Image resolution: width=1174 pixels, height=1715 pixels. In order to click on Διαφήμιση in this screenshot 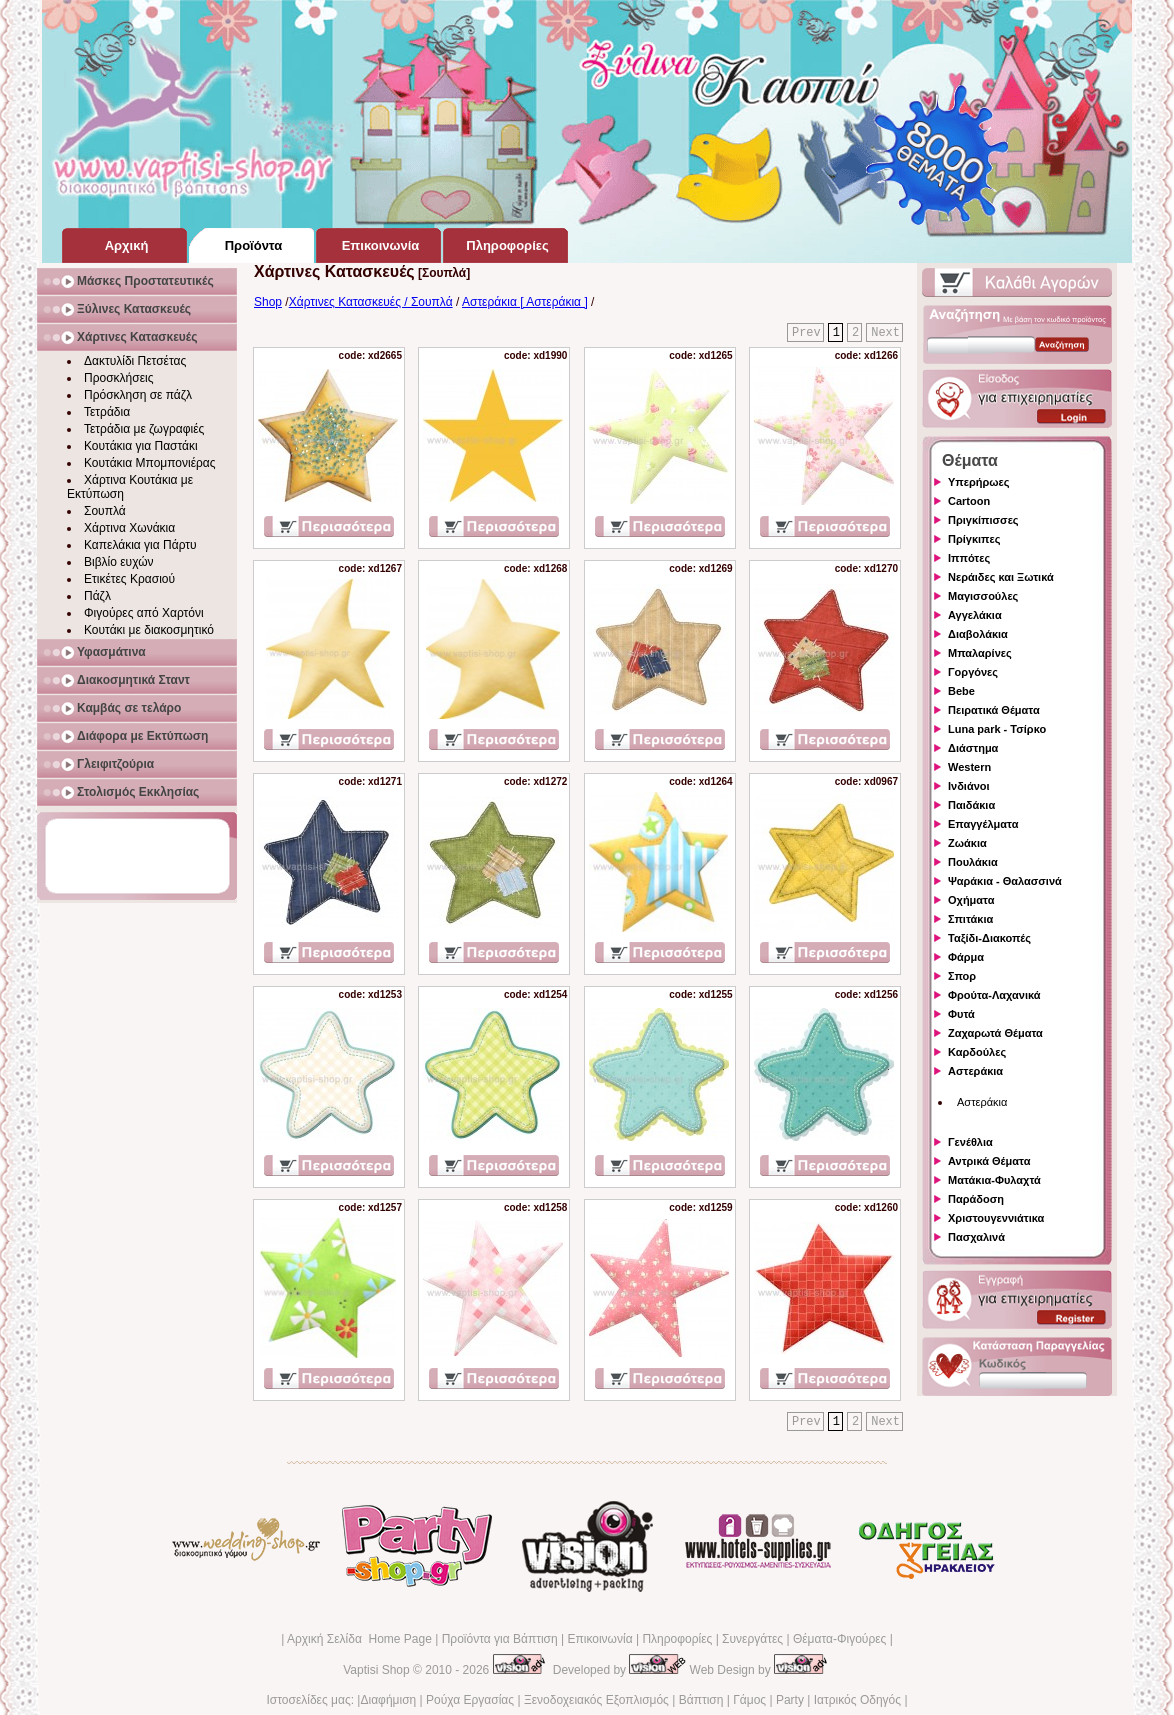, I will do `click(388, 1700)`.